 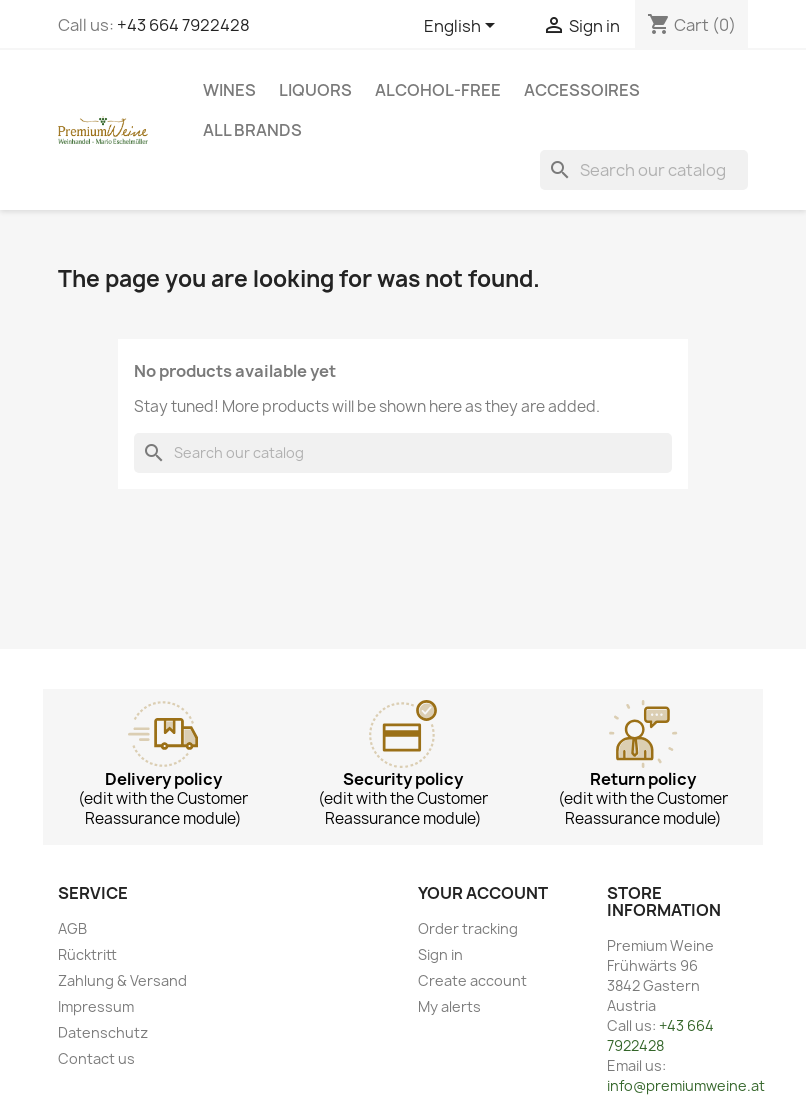 I want to click on Zahlung & Versand, so click(x=122, y=980).